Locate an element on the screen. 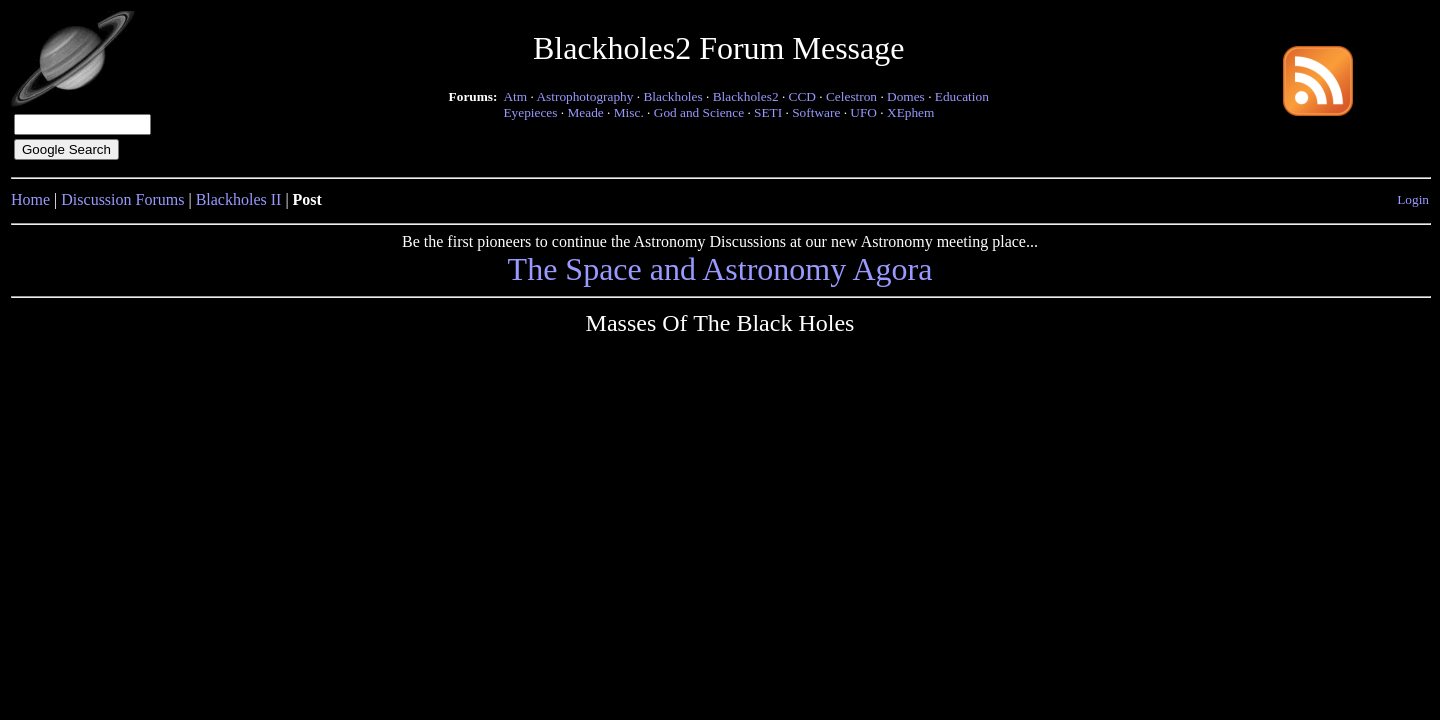 The width and height of the screenshot is (1440, 720). Home is located at coordinates (30, 199).